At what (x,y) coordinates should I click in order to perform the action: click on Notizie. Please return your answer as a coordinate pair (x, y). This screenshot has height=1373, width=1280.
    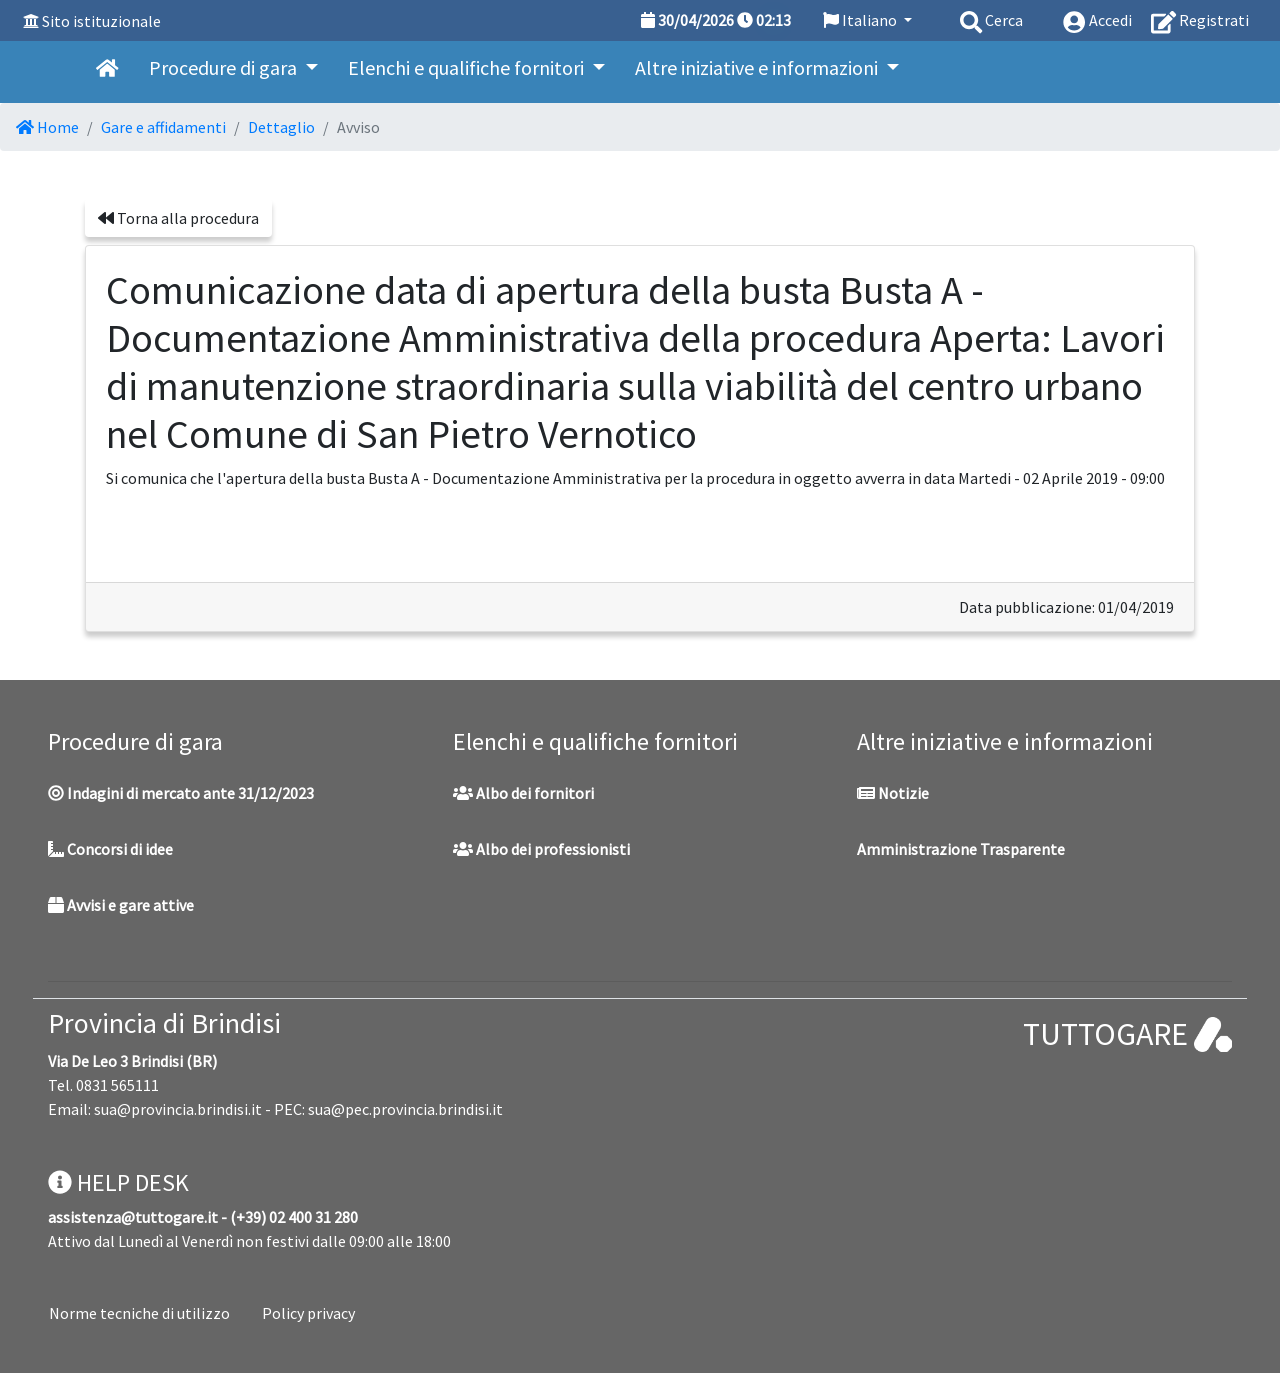
    Looking at the image, I should click on (893, 793).